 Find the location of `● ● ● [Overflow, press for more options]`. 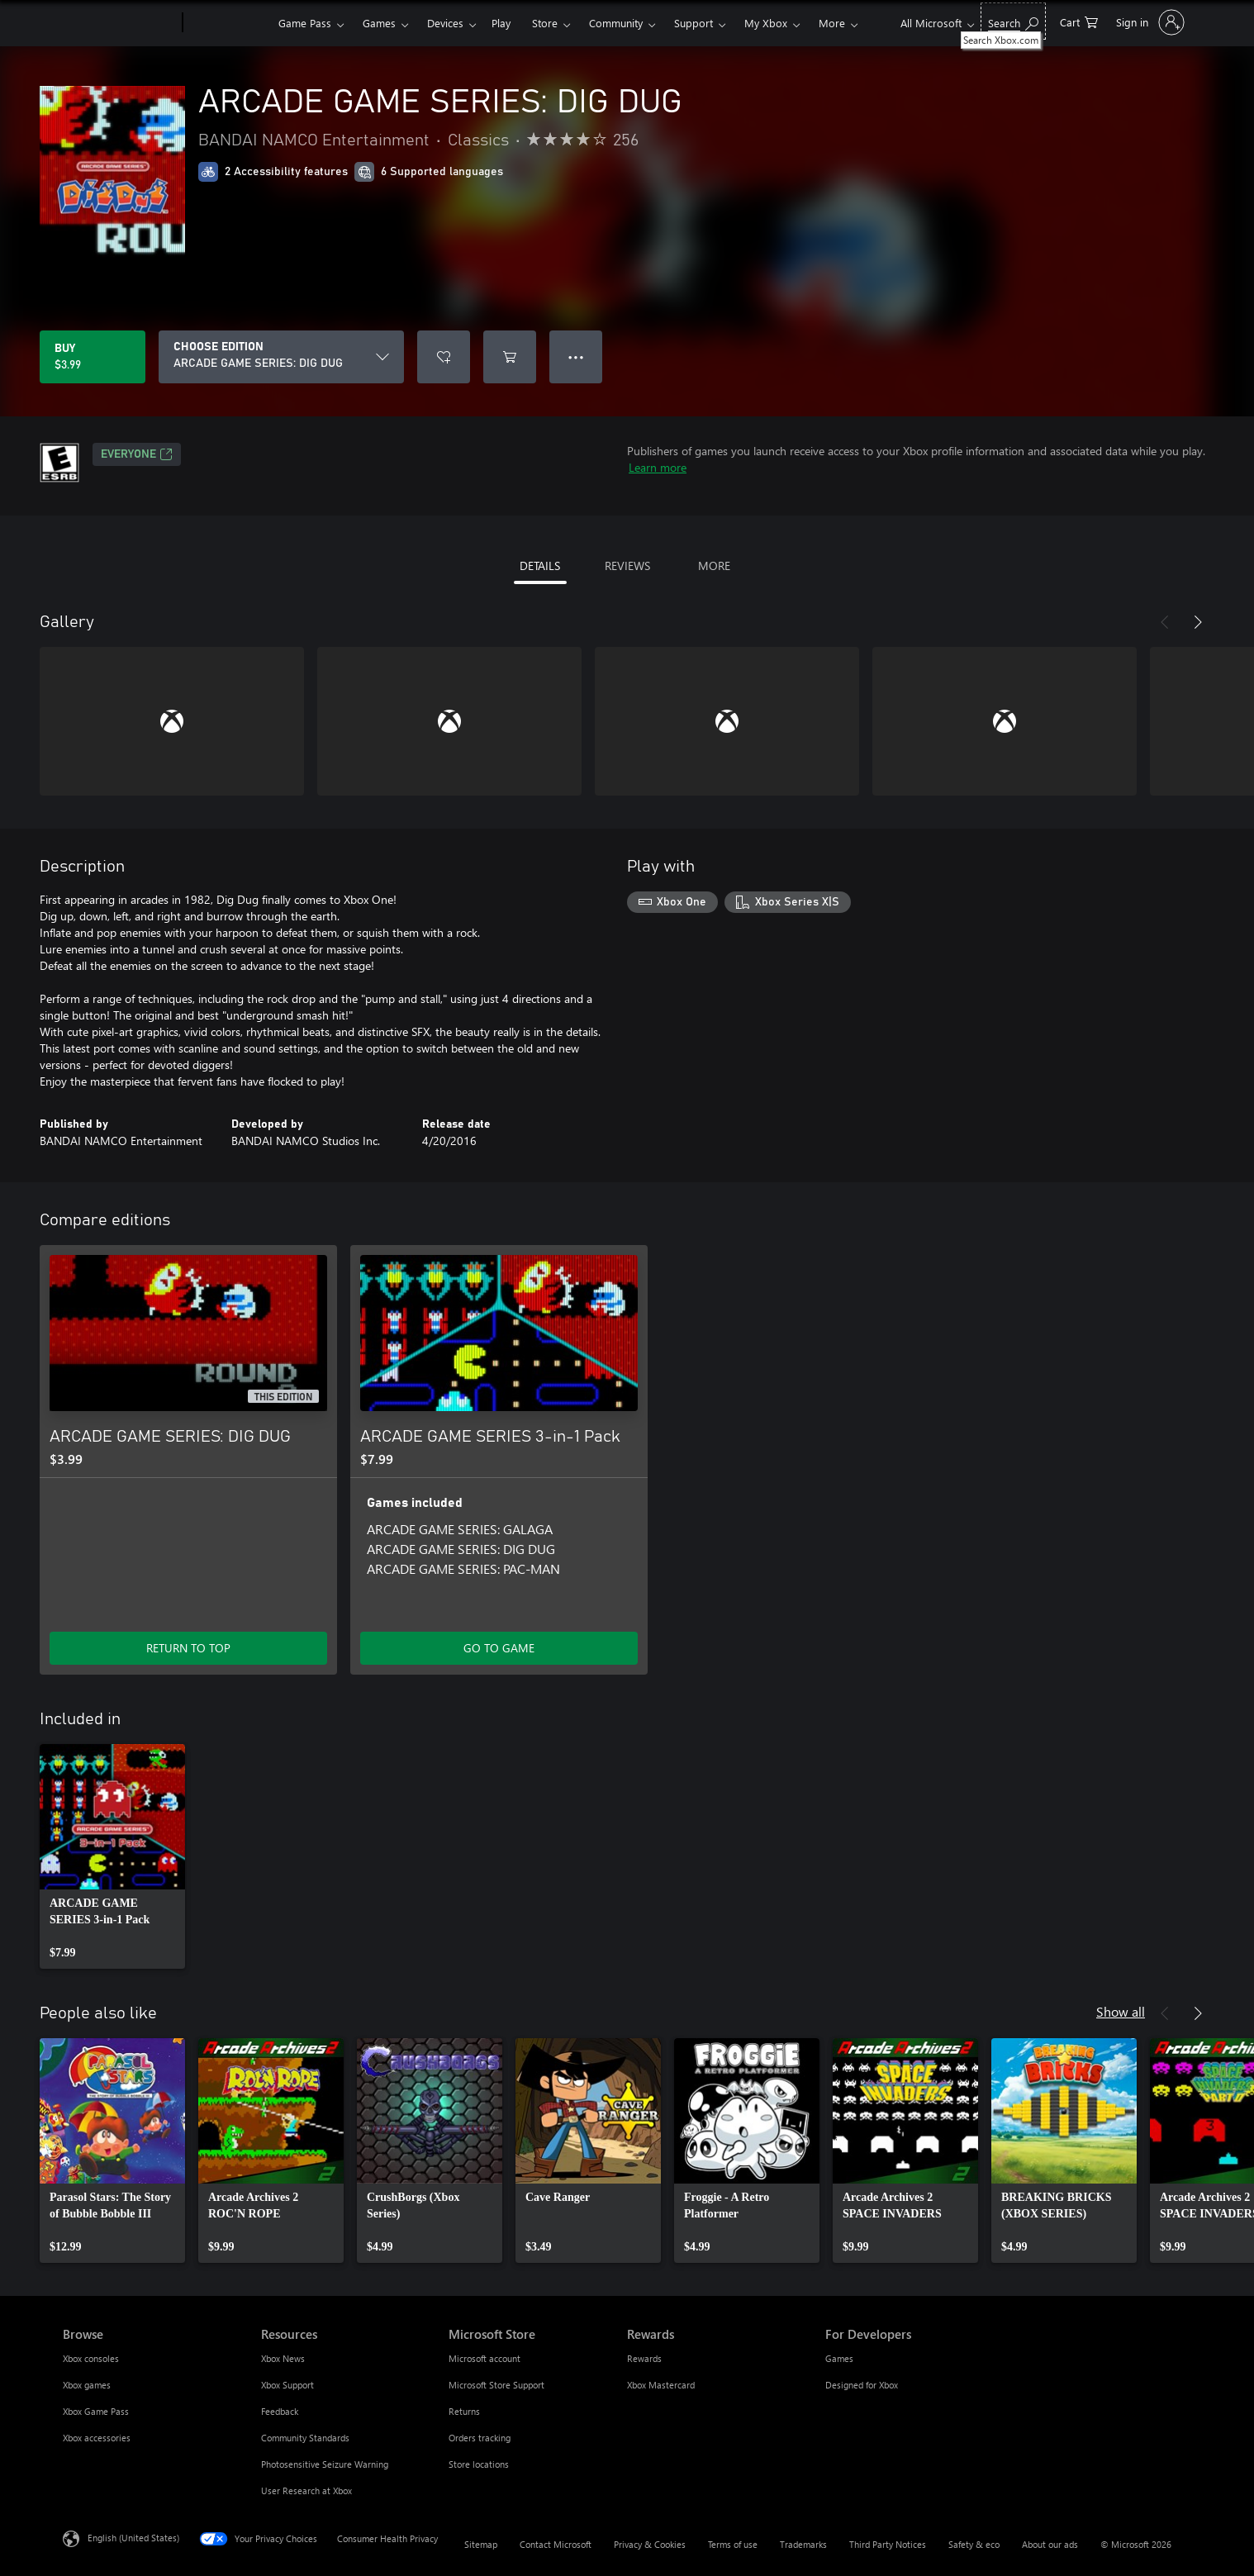

● ● ● [Overflow, press for more options] is located at coordinates (576, 356).